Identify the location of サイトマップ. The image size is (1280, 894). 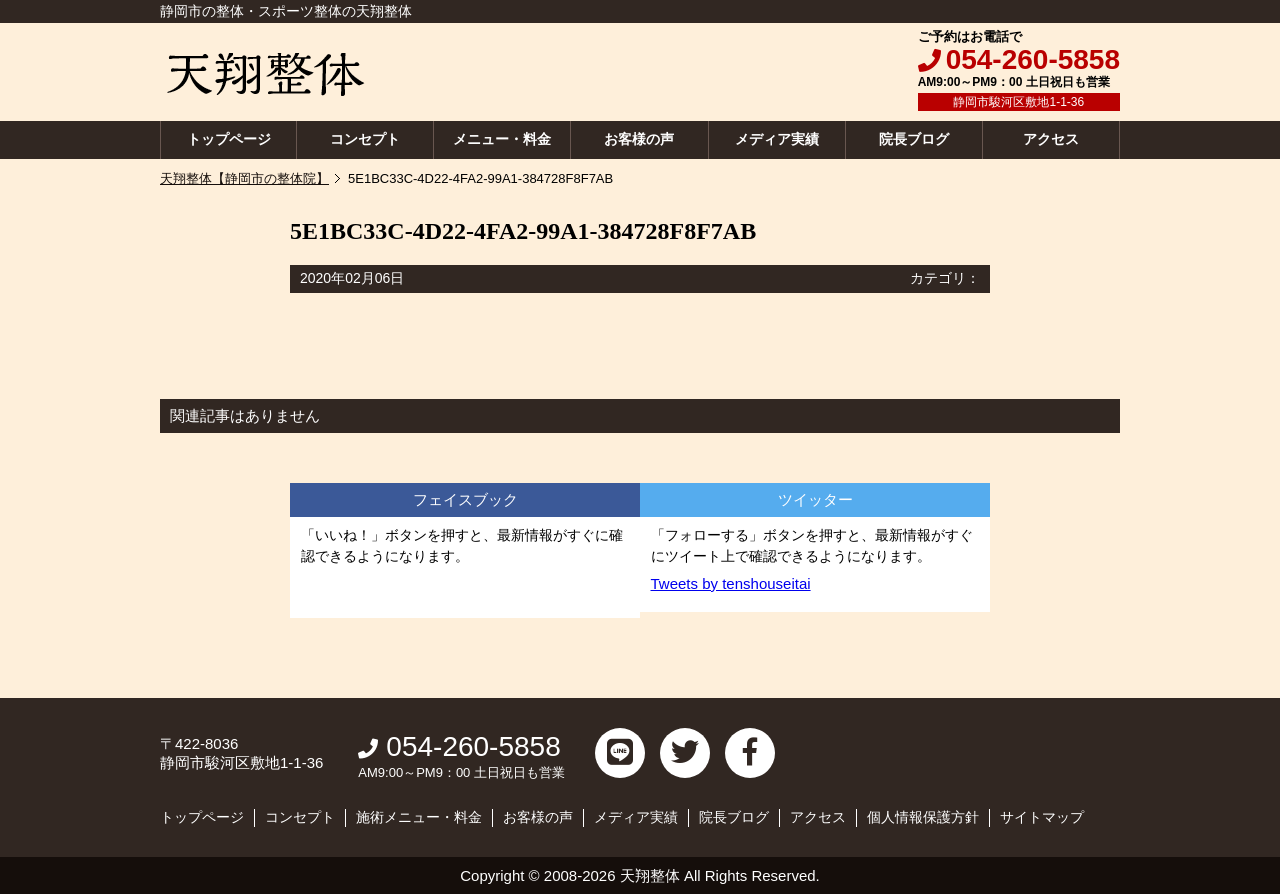
(1042, 817).